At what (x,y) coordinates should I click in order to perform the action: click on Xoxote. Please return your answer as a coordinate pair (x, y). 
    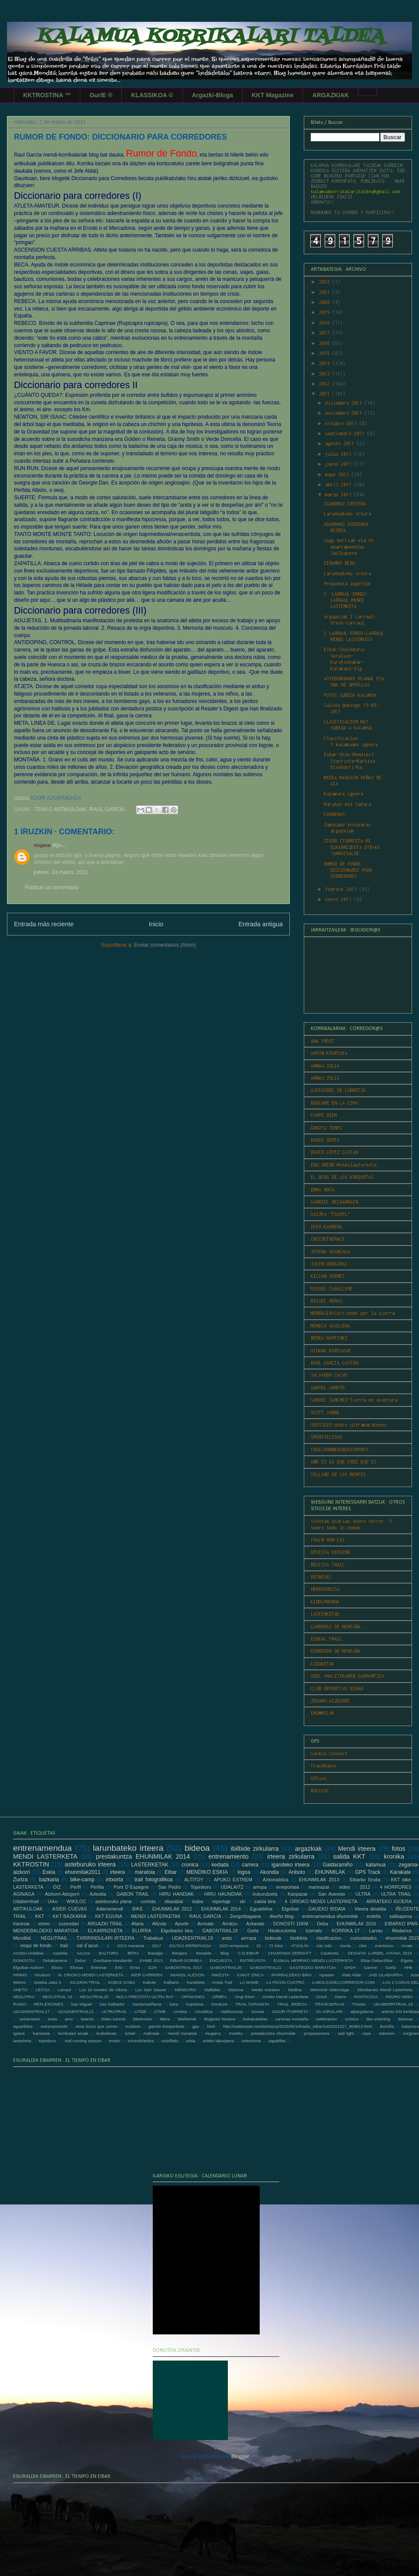
    Looking at the image, I should click on (257, 2011).